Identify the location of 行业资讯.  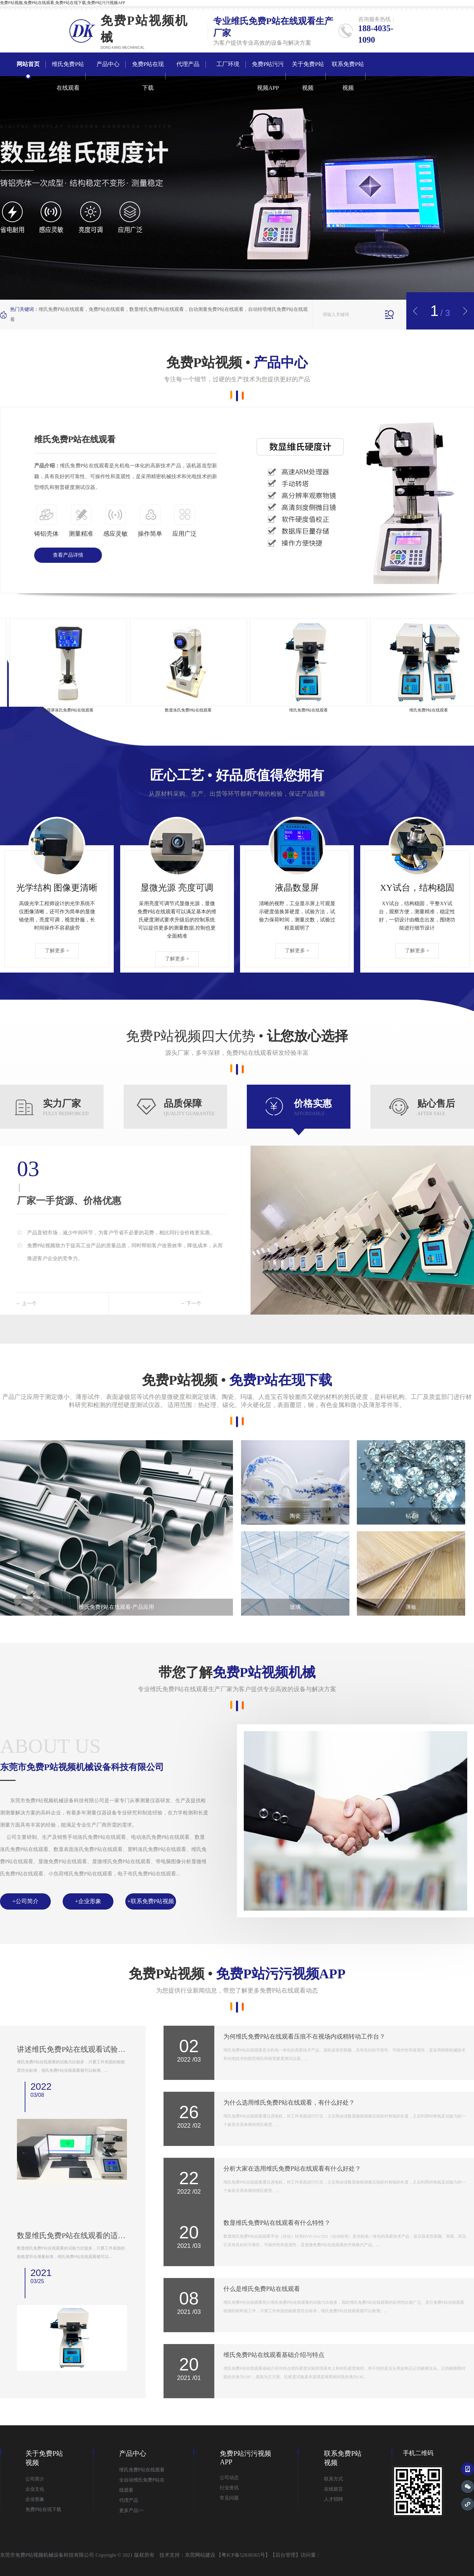
(229, 2487).